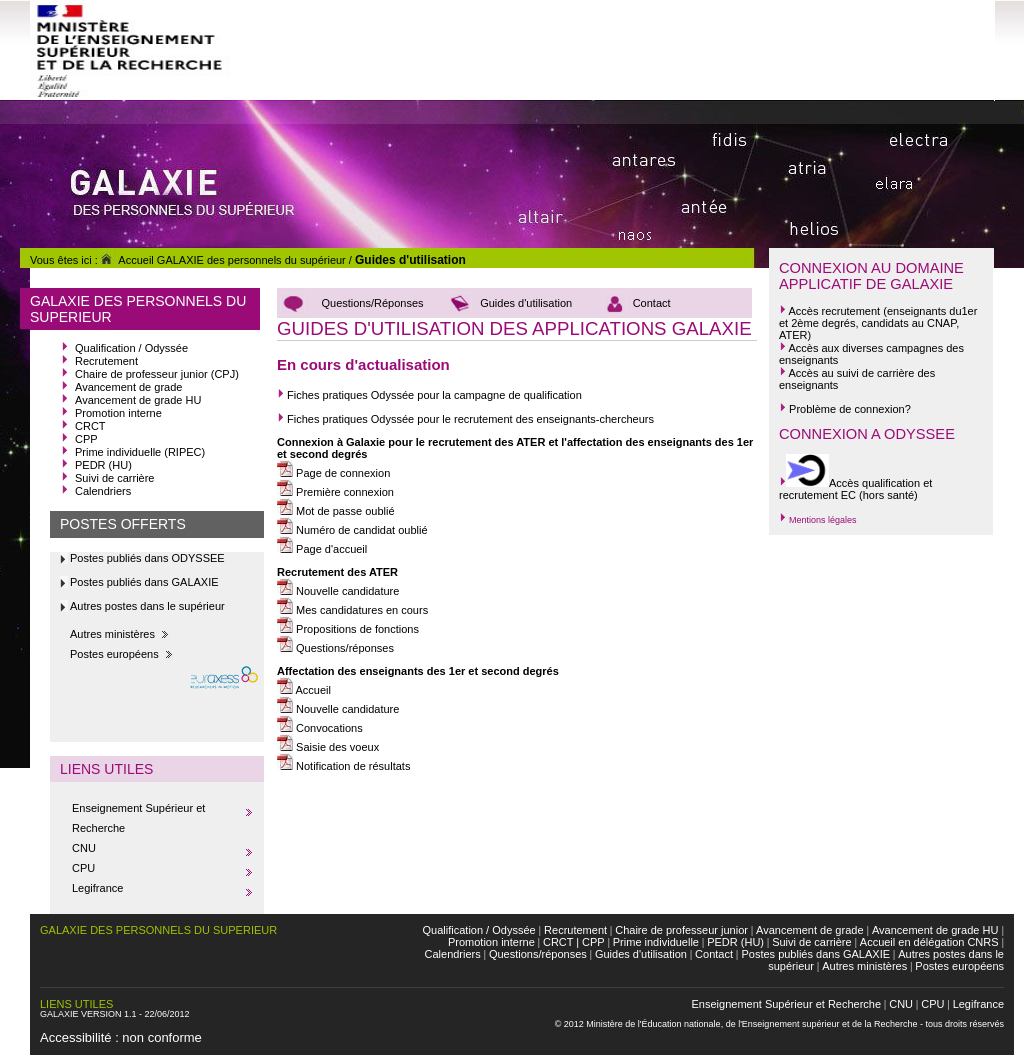 The height and width of the screenshot is (1055, 1024). Describe the element at coordinates (333, 473) in the screenshot. I see `Page de connexion` at that location.